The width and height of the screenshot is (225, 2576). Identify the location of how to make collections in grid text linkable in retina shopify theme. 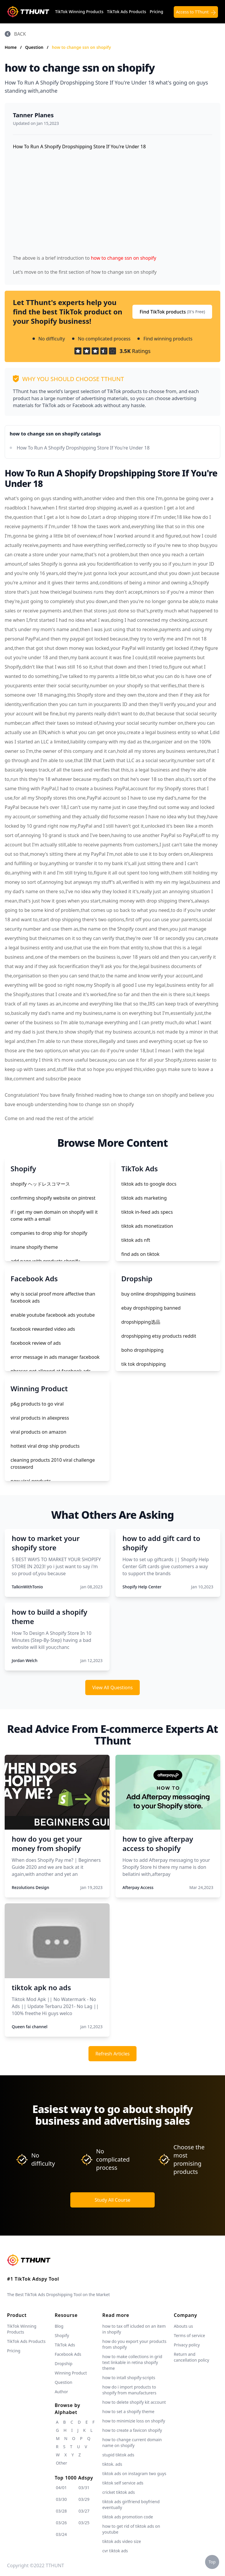
(132, 2362).